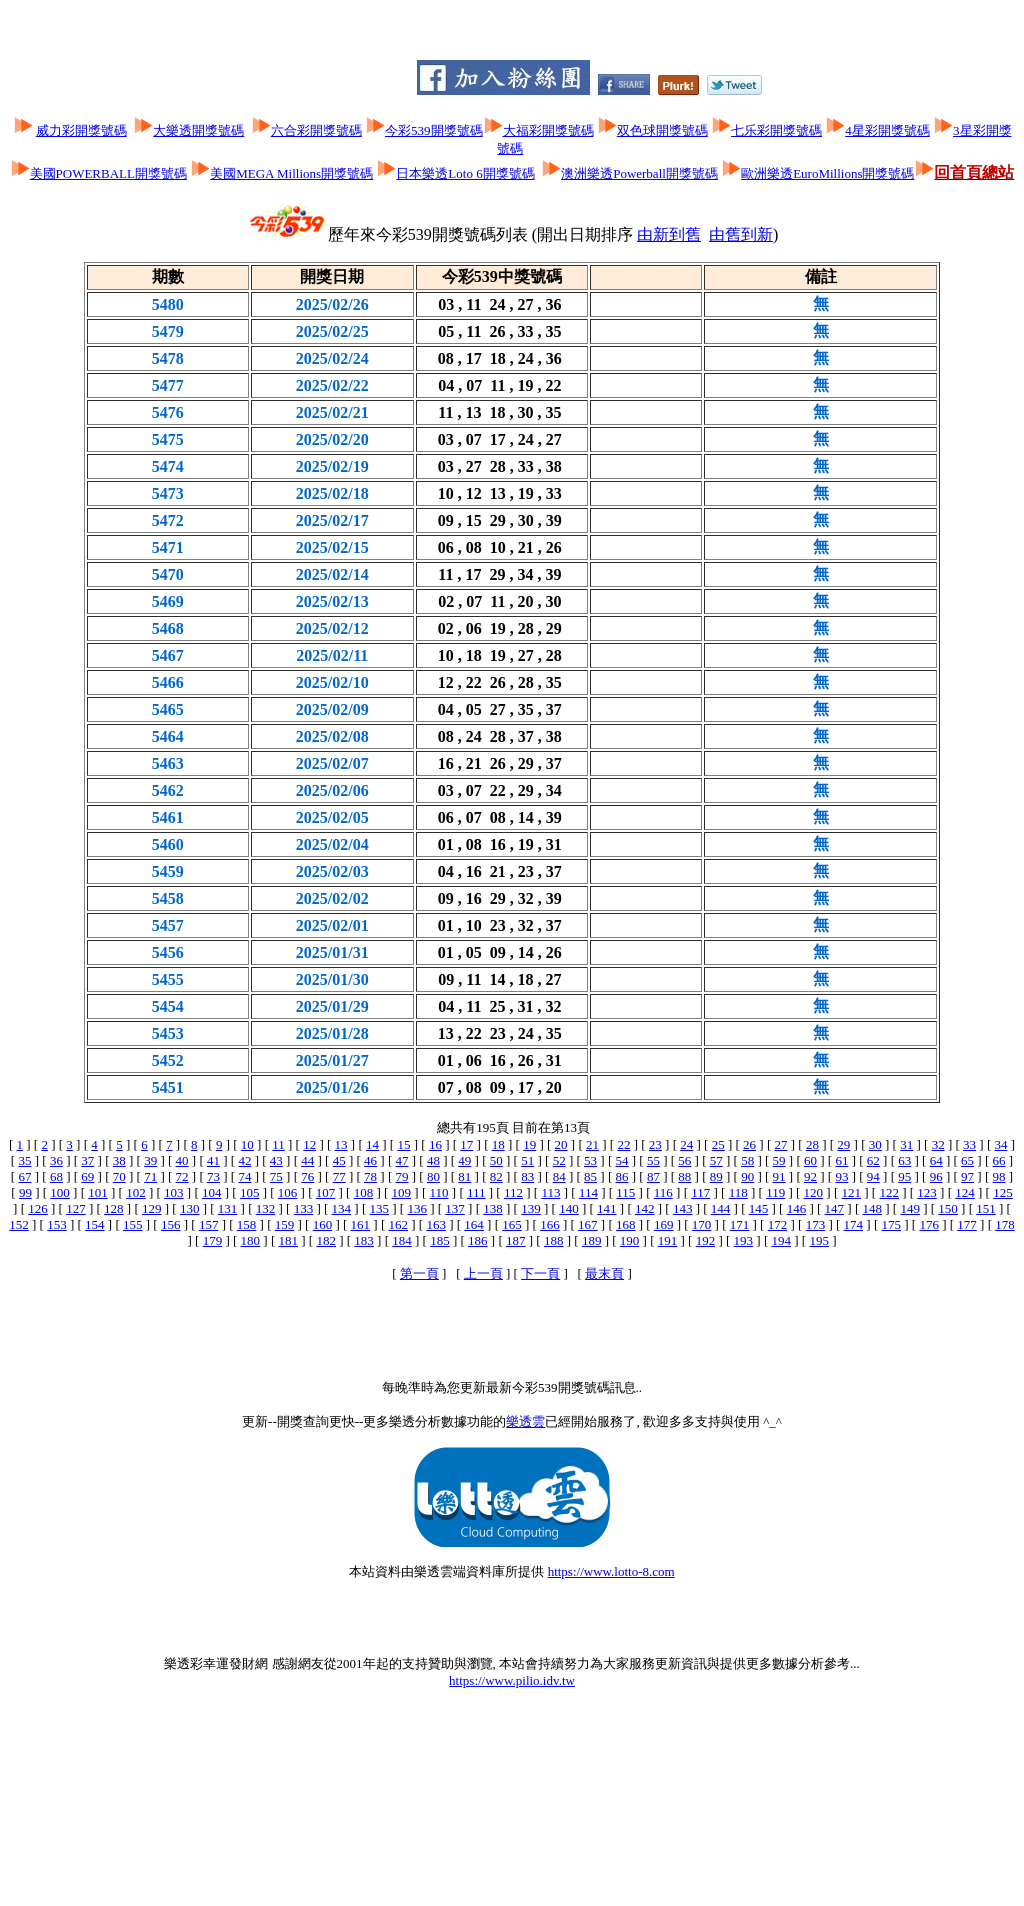  I want to click on 149, so click(910, 1208).